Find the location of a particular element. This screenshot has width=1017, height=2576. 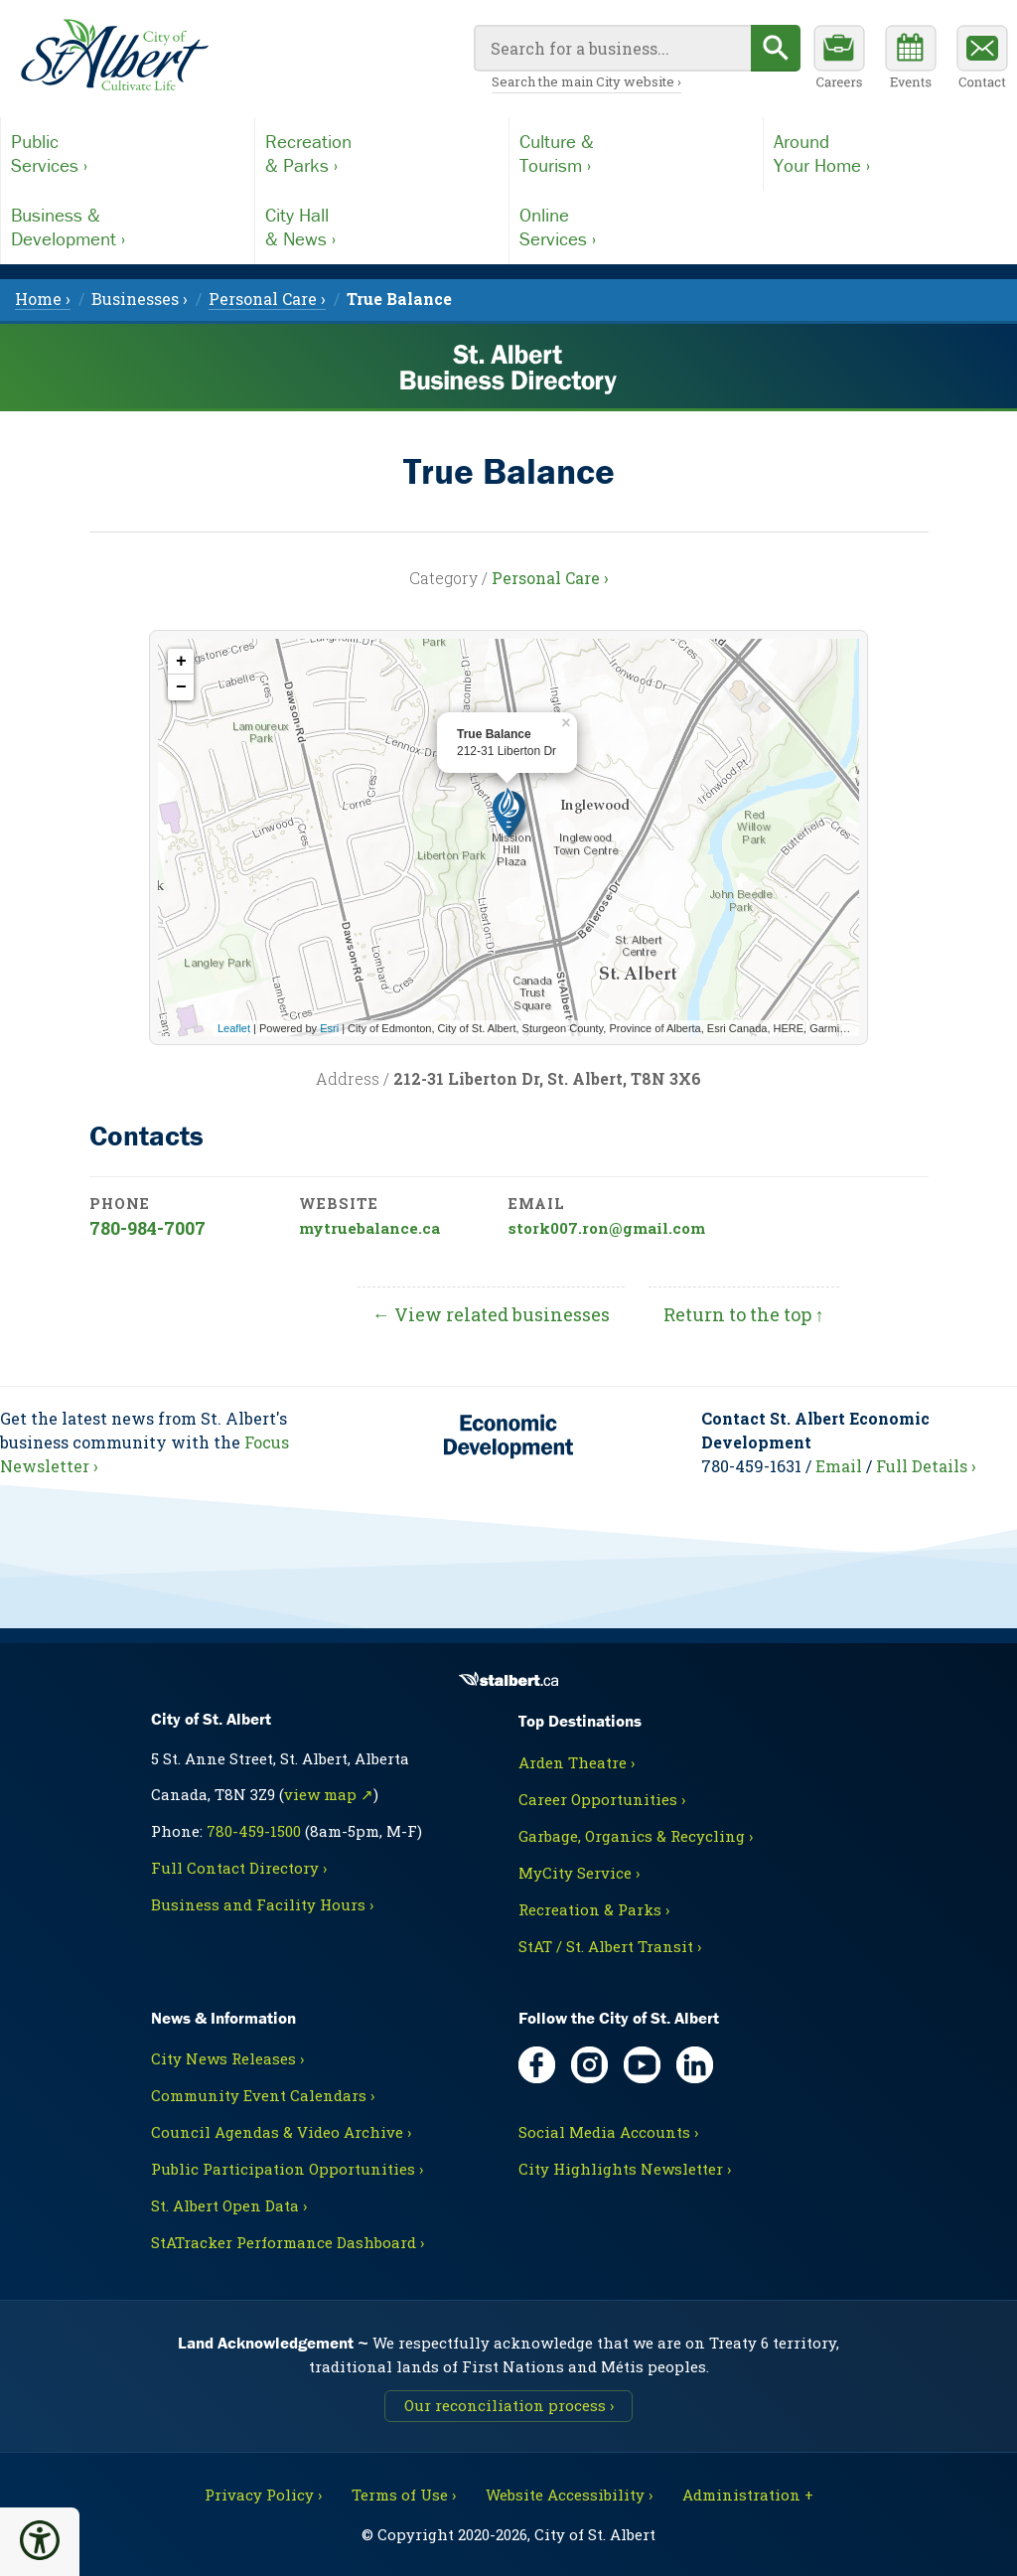

view map ↗ [Map link, opens in new tab] is located at coordinates (328, 1794).